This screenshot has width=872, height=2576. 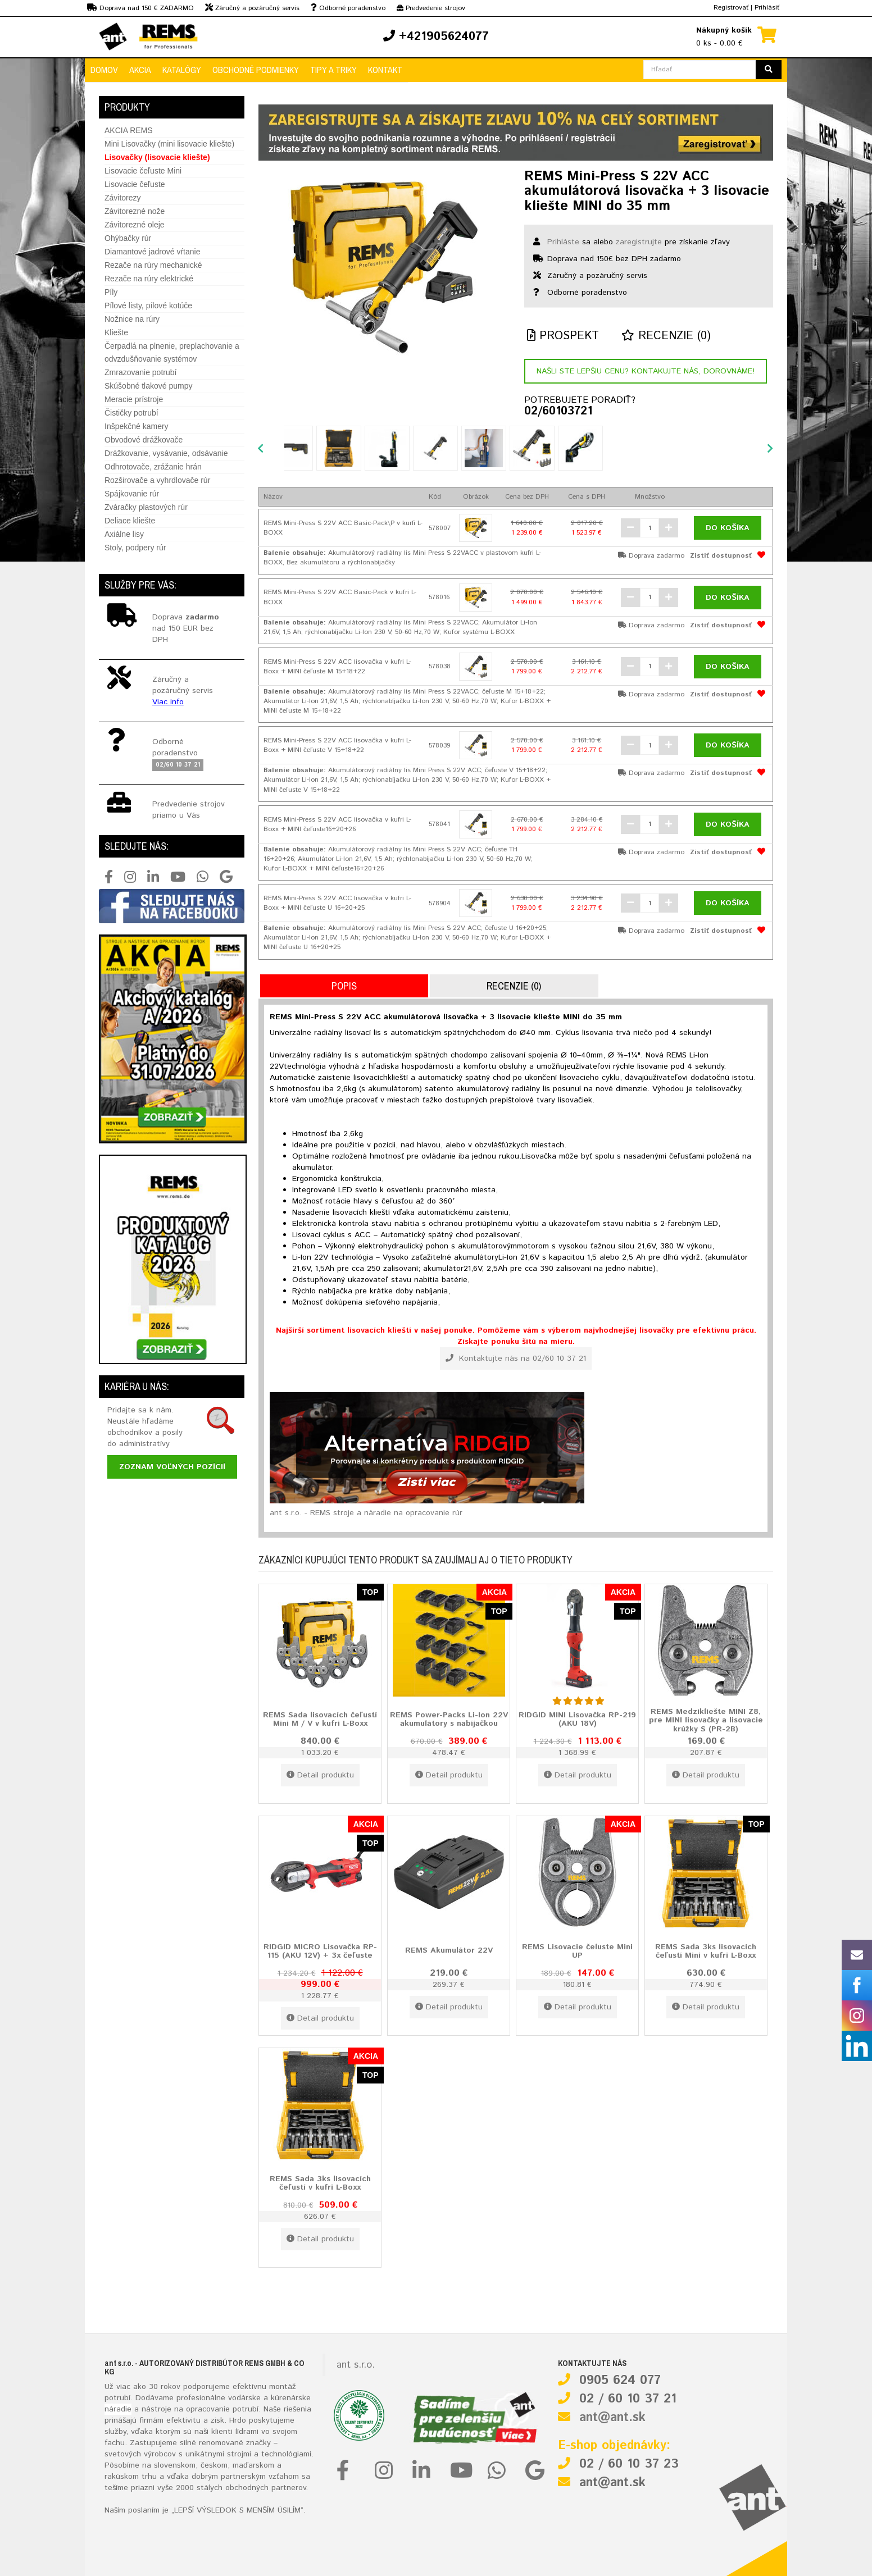 What do you see at coordinates (168, 702) in the screenshot?
I see `Viac info` at bounding box center [168, 702].